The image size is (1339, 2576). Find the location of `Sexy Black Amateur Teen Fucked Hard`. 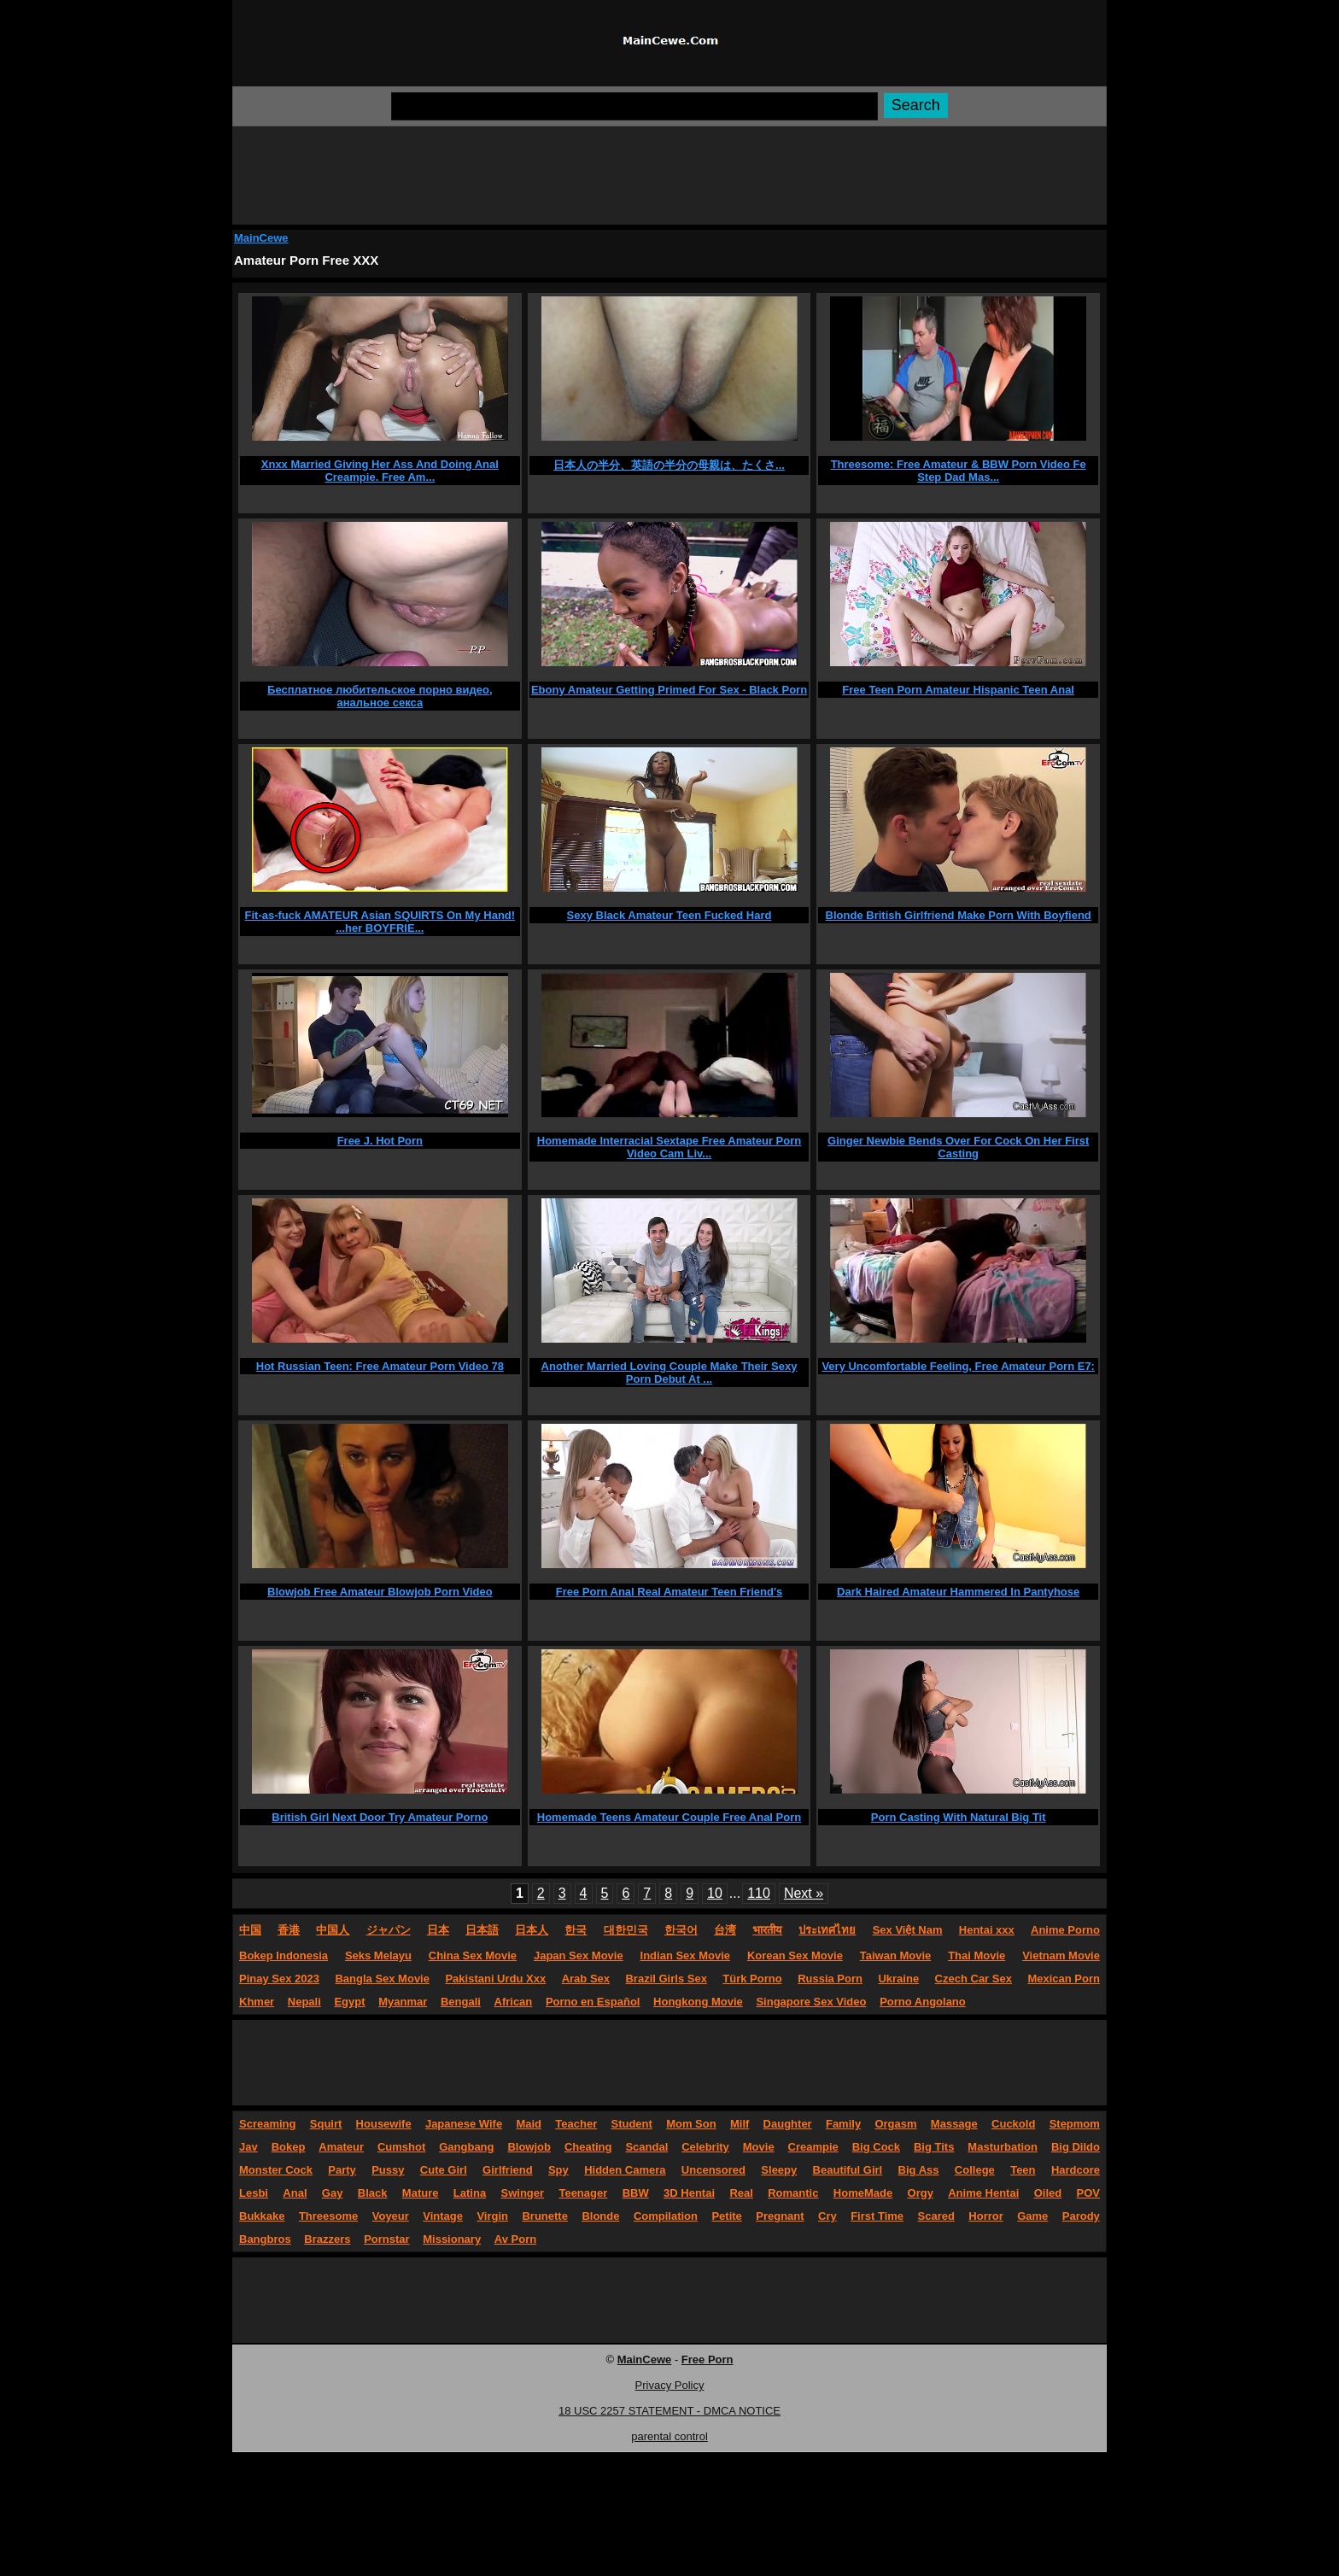

Sexy Black Amateur Teen Fucked Hard is located at coordinates (669, 915).